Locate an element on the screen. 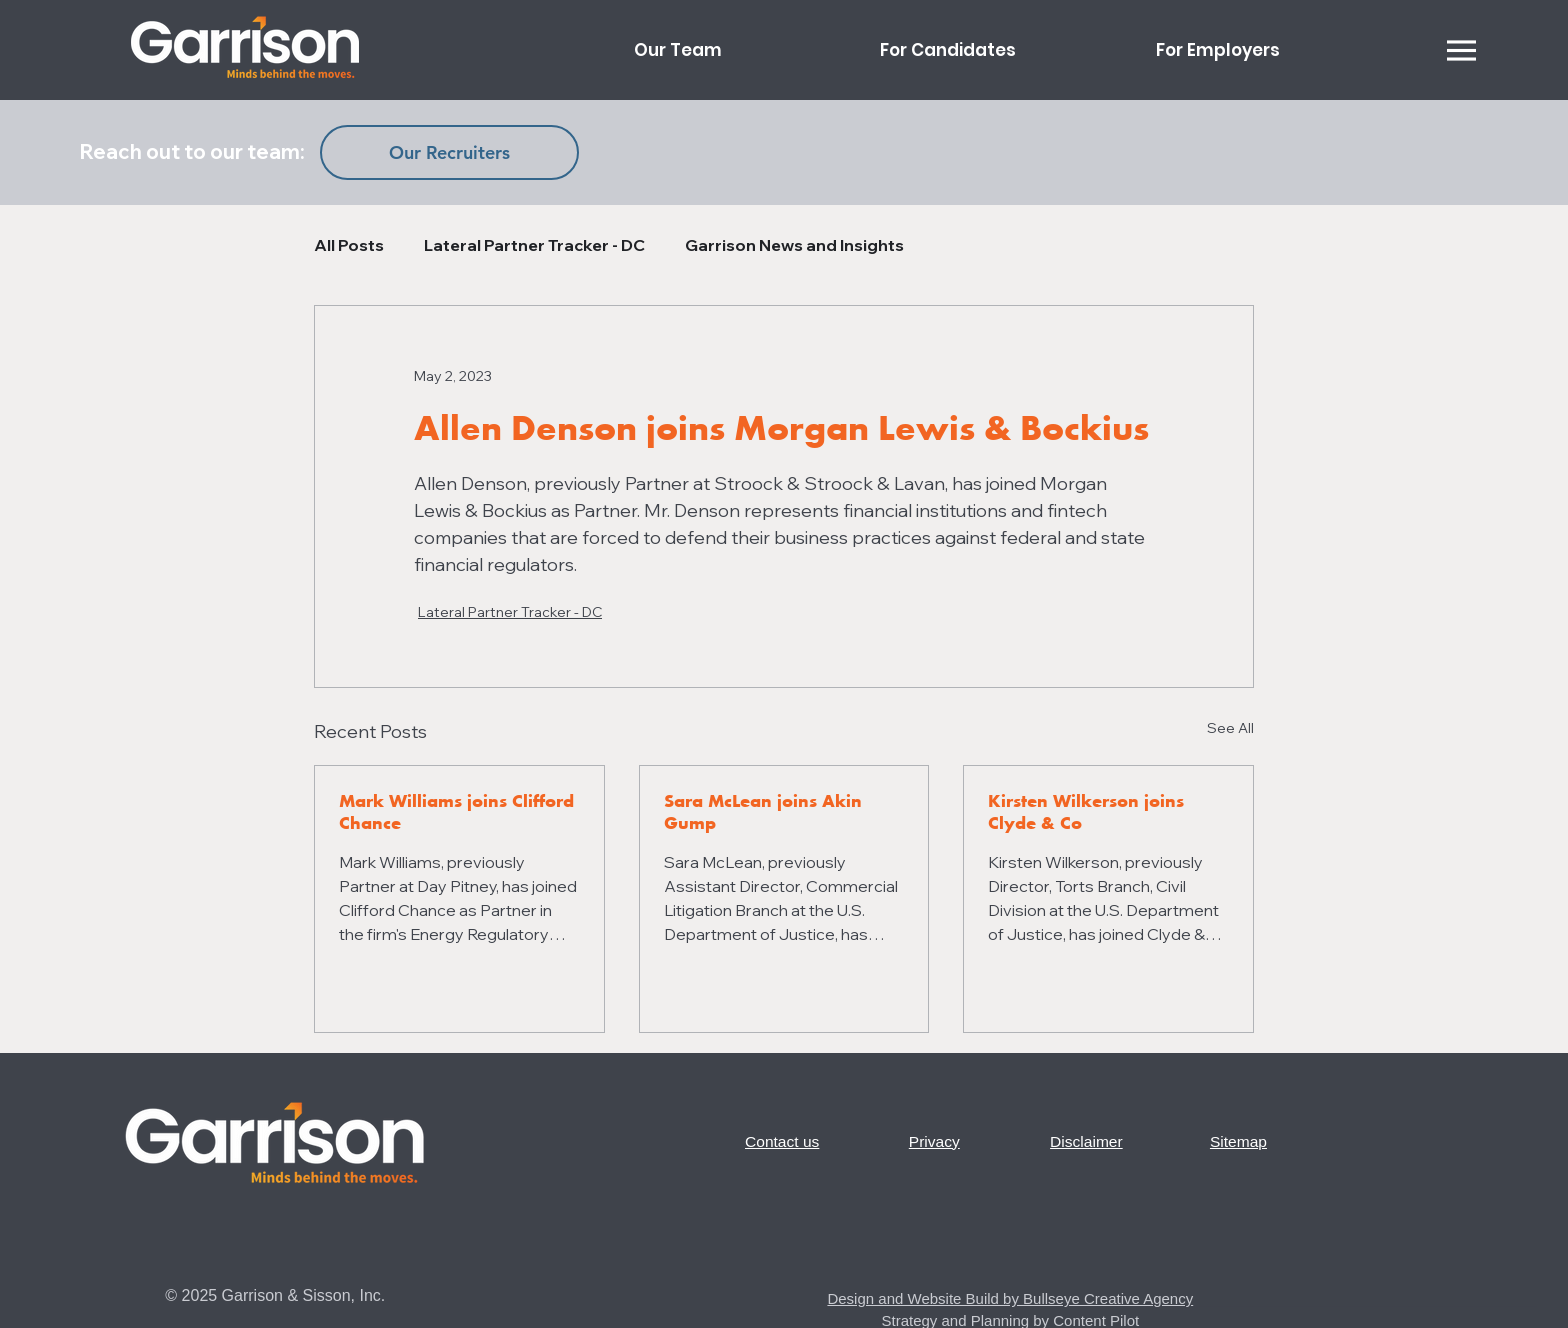  Lateral Partner Tracker - DC is located at coordinates (534, 245).